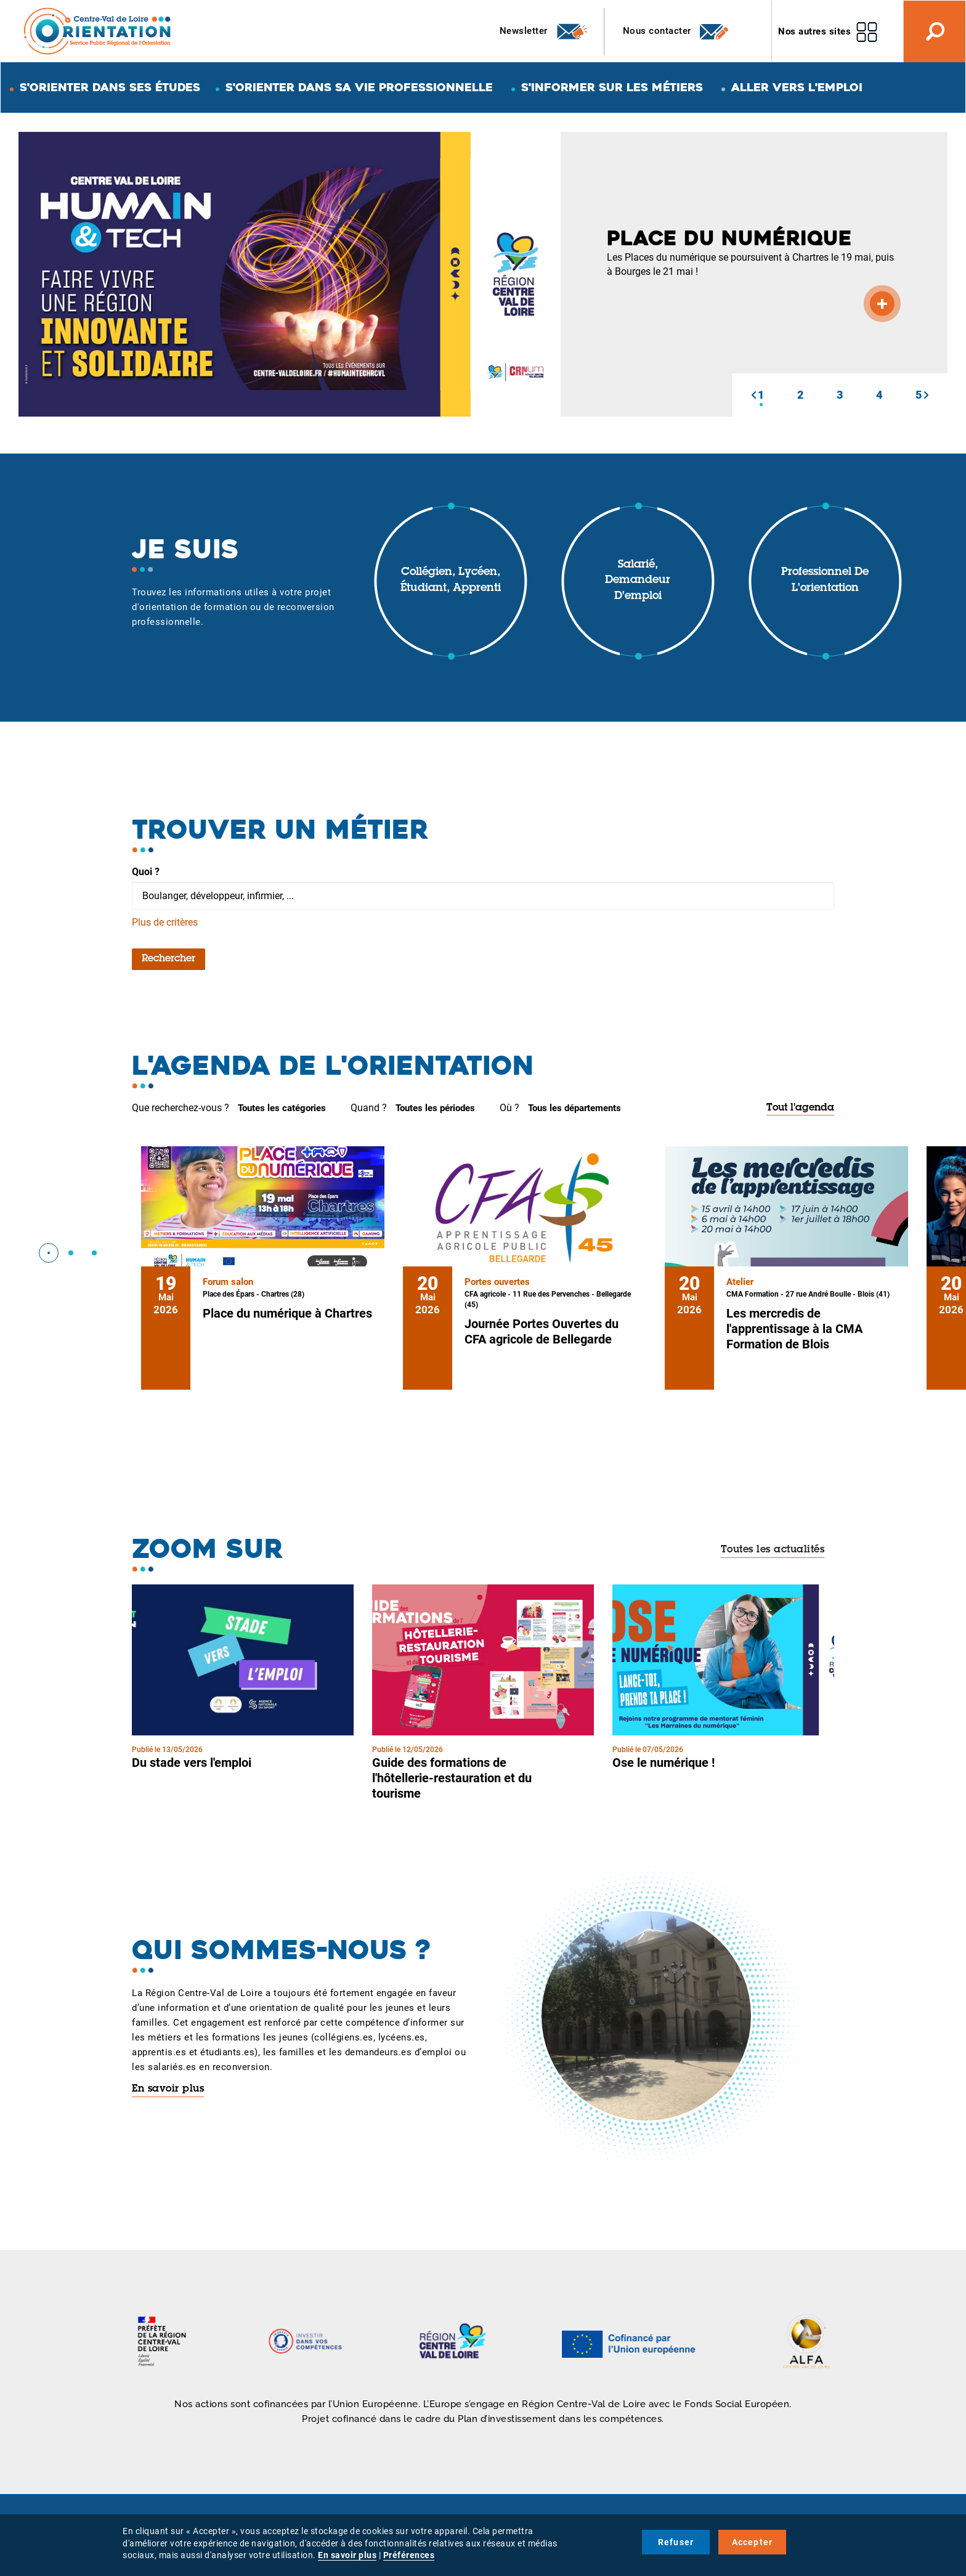 This screenshot has width=966, height=2576. Describe the element at coordinates (409, 2555) in the screenshot. I see `Préférences` at that location.